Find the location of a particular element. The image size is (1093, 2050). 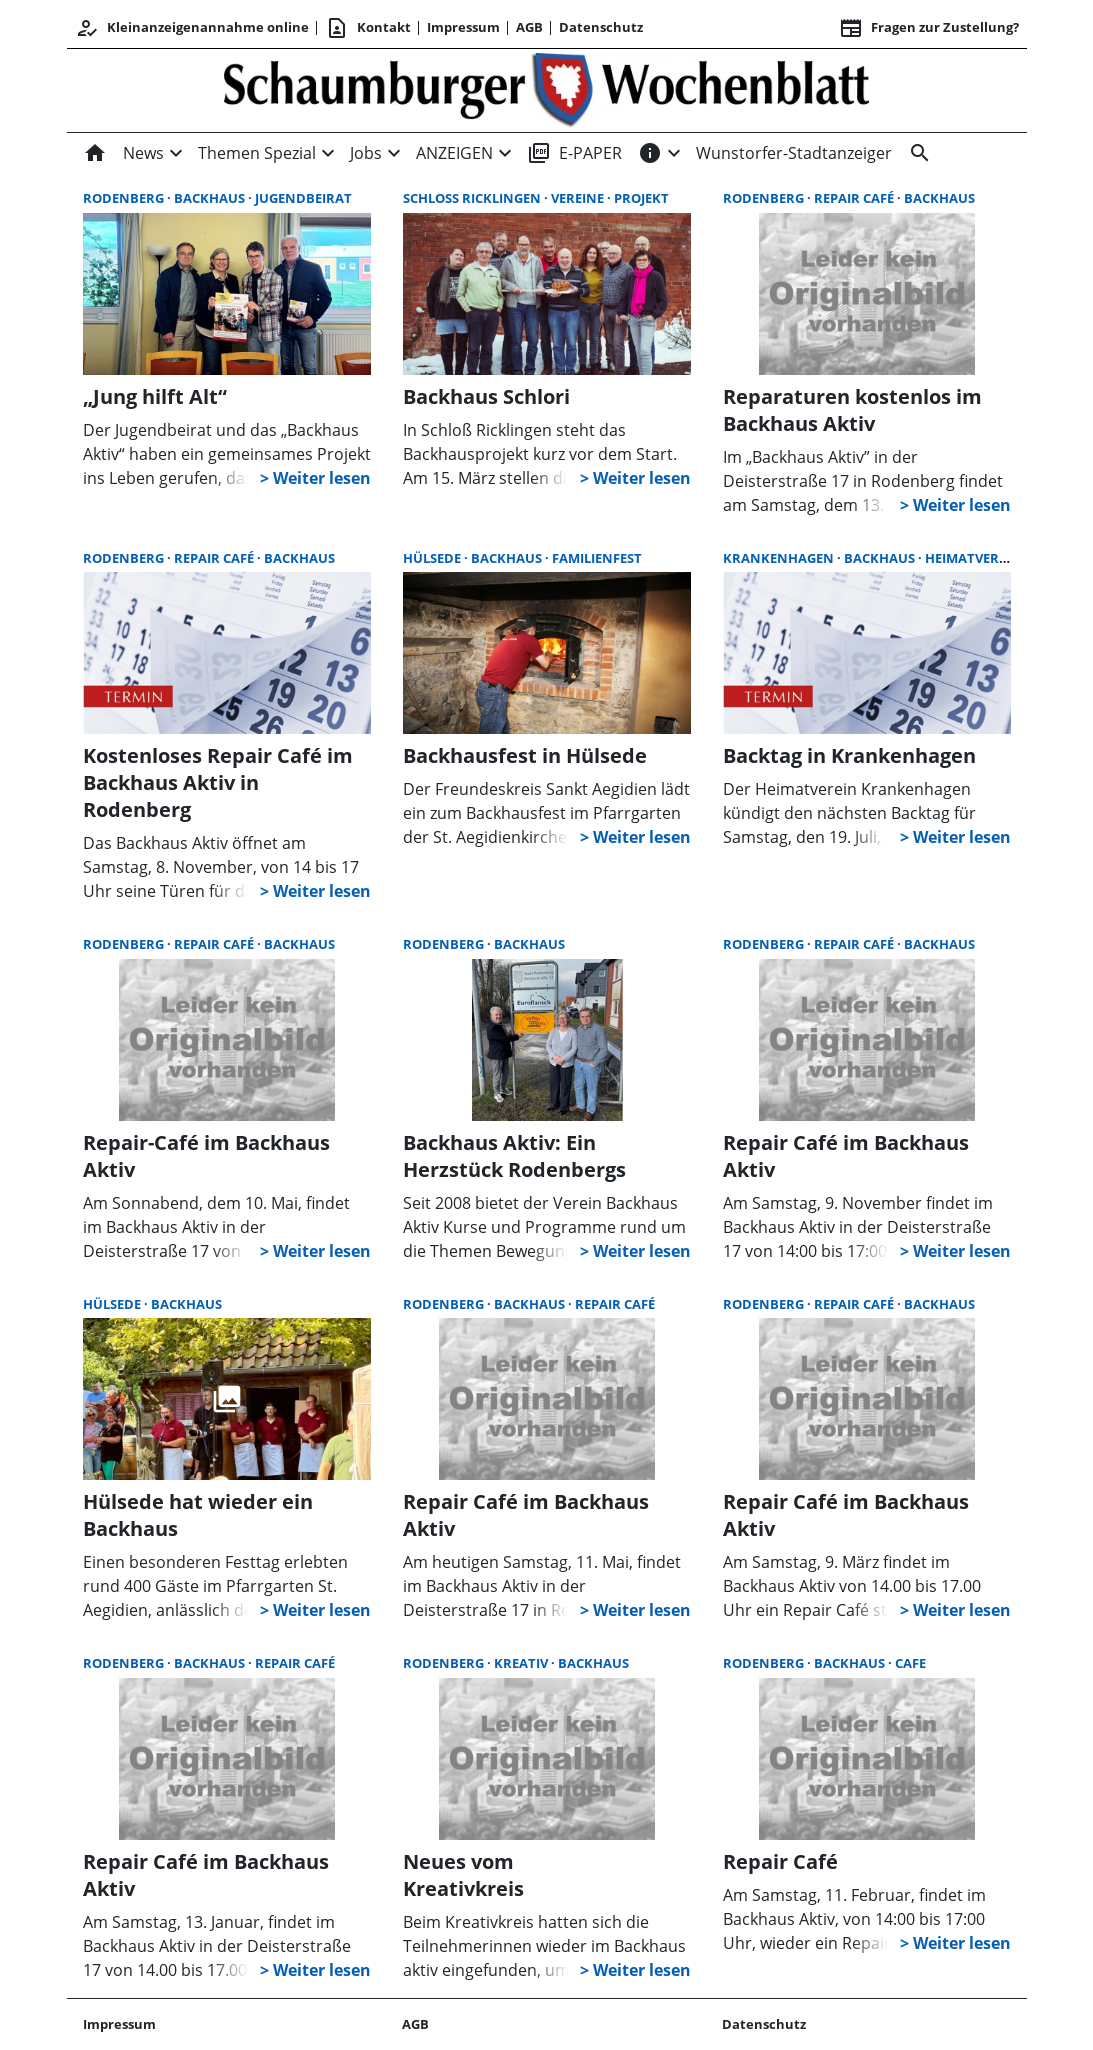

Projekt is located at coordinates (641, 198).